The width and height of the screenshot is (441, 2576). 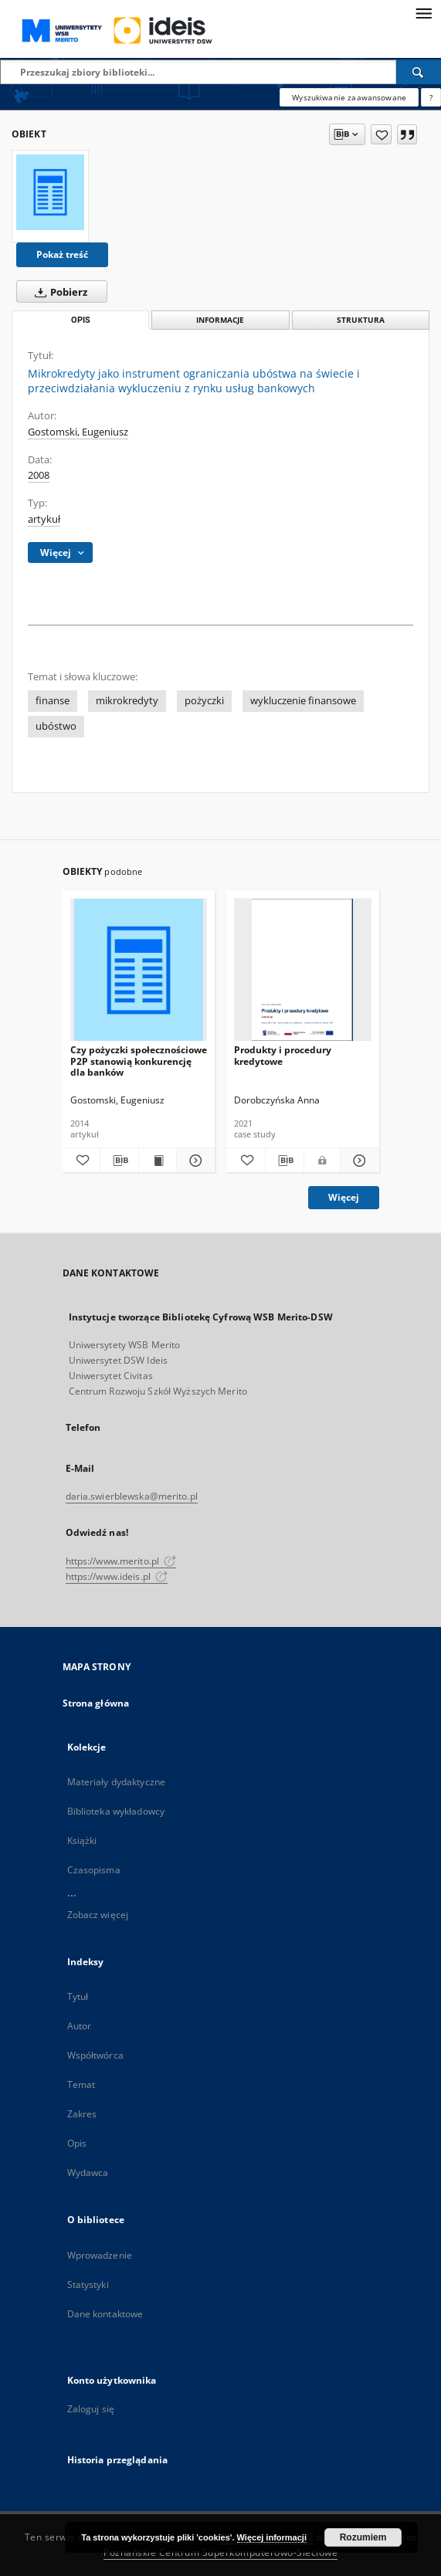 What do you see at coordinates (116, 1811) in the screenshot?
I see `Biblioteka wykładowcy` at bounding box center [116, 1811].